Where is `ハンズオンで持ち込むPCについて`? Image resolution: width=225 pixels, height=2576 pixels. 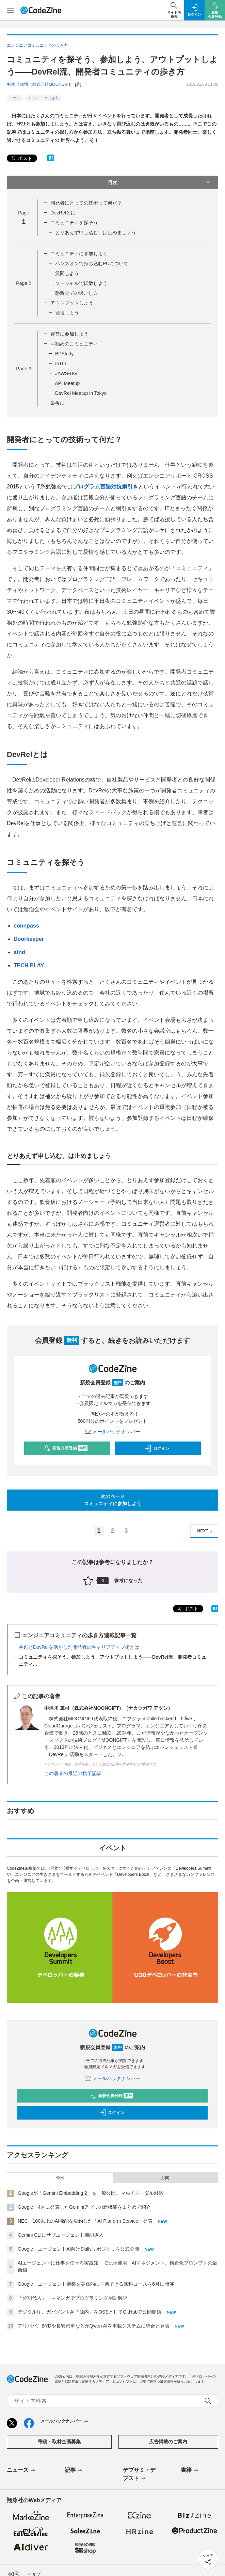 ハンズオンで持ち込むPCについて is located at coordinates (91, 263).